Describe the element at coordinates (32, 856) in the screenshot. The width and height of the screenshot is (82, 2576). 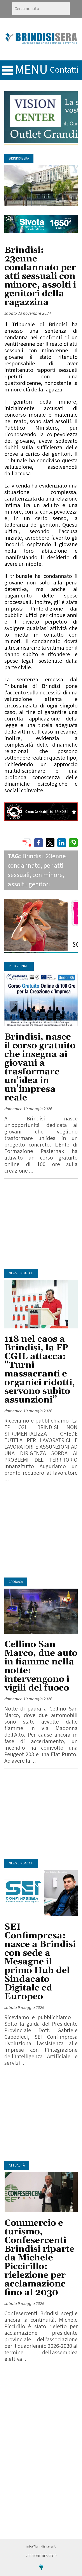
I see `Brindisi` at that location.